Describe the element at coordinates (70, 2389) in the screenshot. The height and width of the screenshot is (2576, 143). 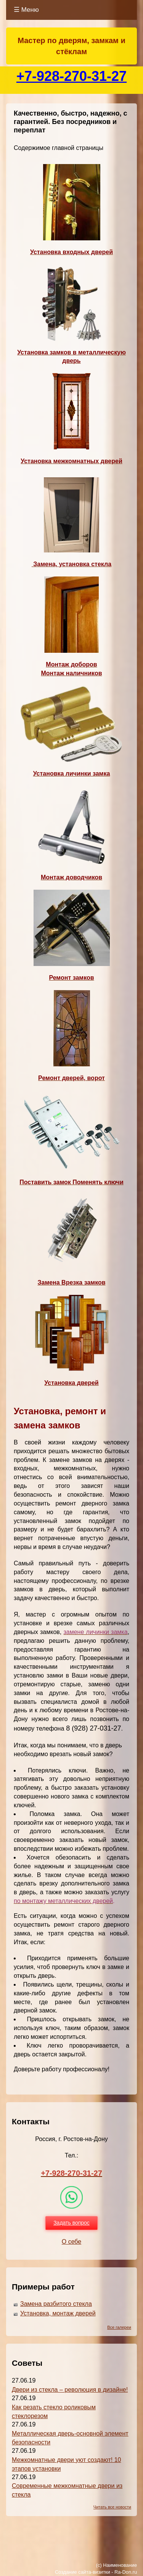
I see `Двери из стекла – революция в дизайне!` at that location.